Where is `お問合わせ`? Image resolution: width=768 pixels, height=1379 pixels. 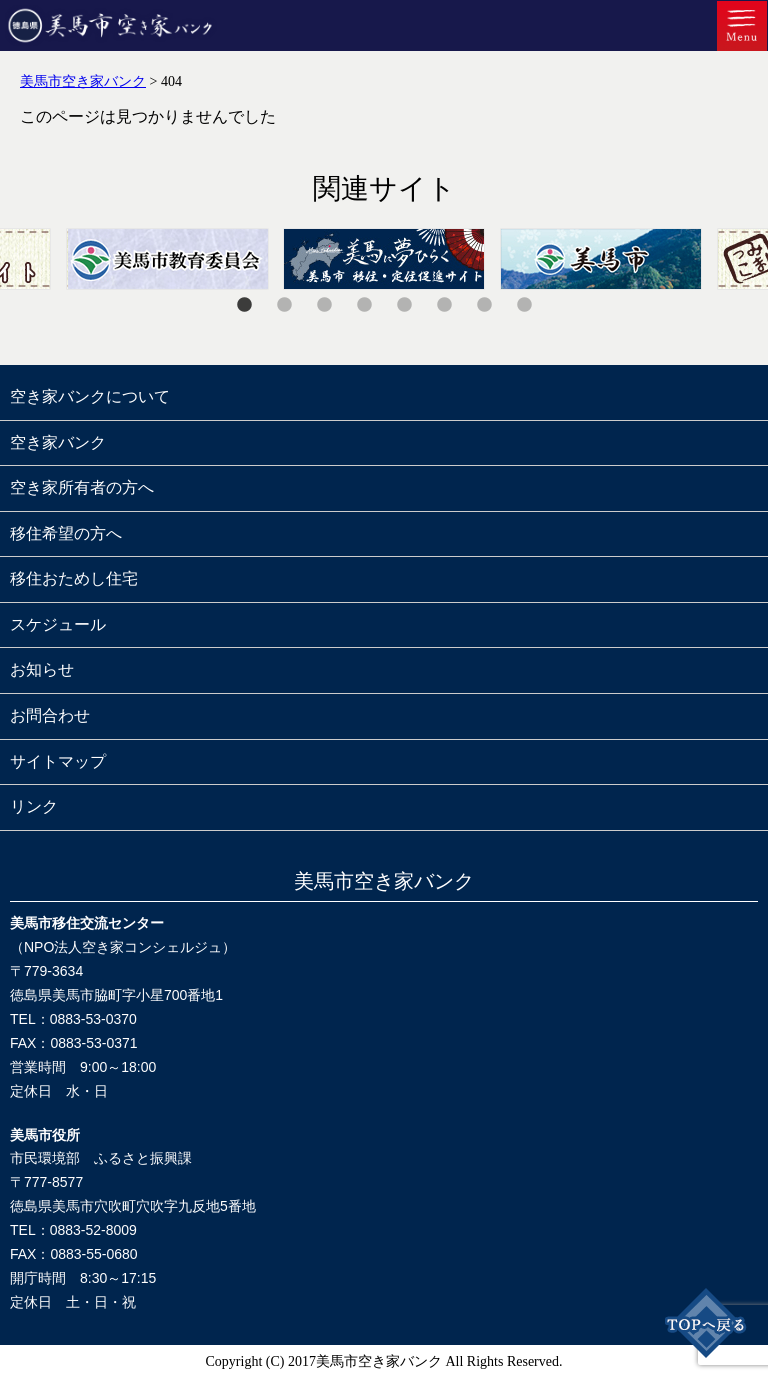 お問合わせ is located at coordinates (50, 715).